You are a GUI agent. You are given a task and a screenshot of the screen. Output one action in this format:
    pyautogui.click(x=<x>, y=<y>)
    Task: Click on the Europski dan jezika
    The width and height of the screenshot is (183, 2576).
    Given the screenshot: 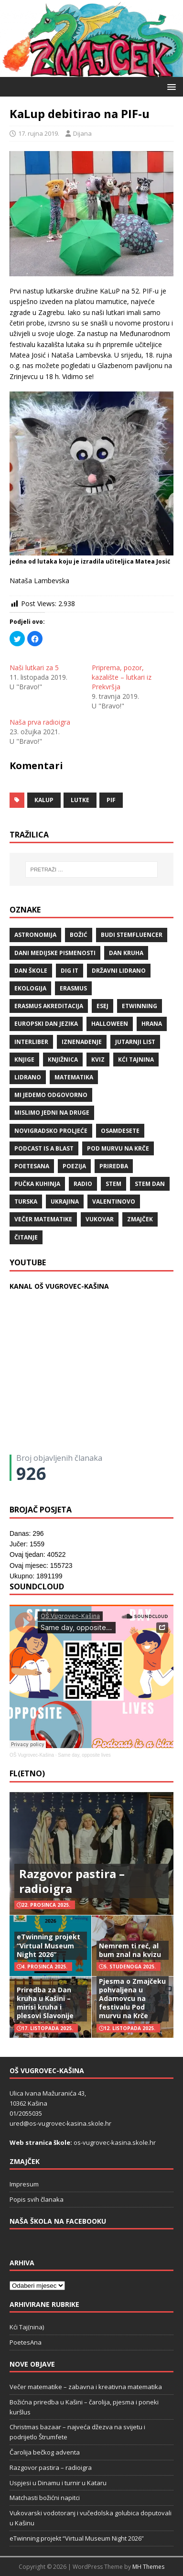 What is the action you would take?
    pyautogui.click(x=46, y=1024)
    